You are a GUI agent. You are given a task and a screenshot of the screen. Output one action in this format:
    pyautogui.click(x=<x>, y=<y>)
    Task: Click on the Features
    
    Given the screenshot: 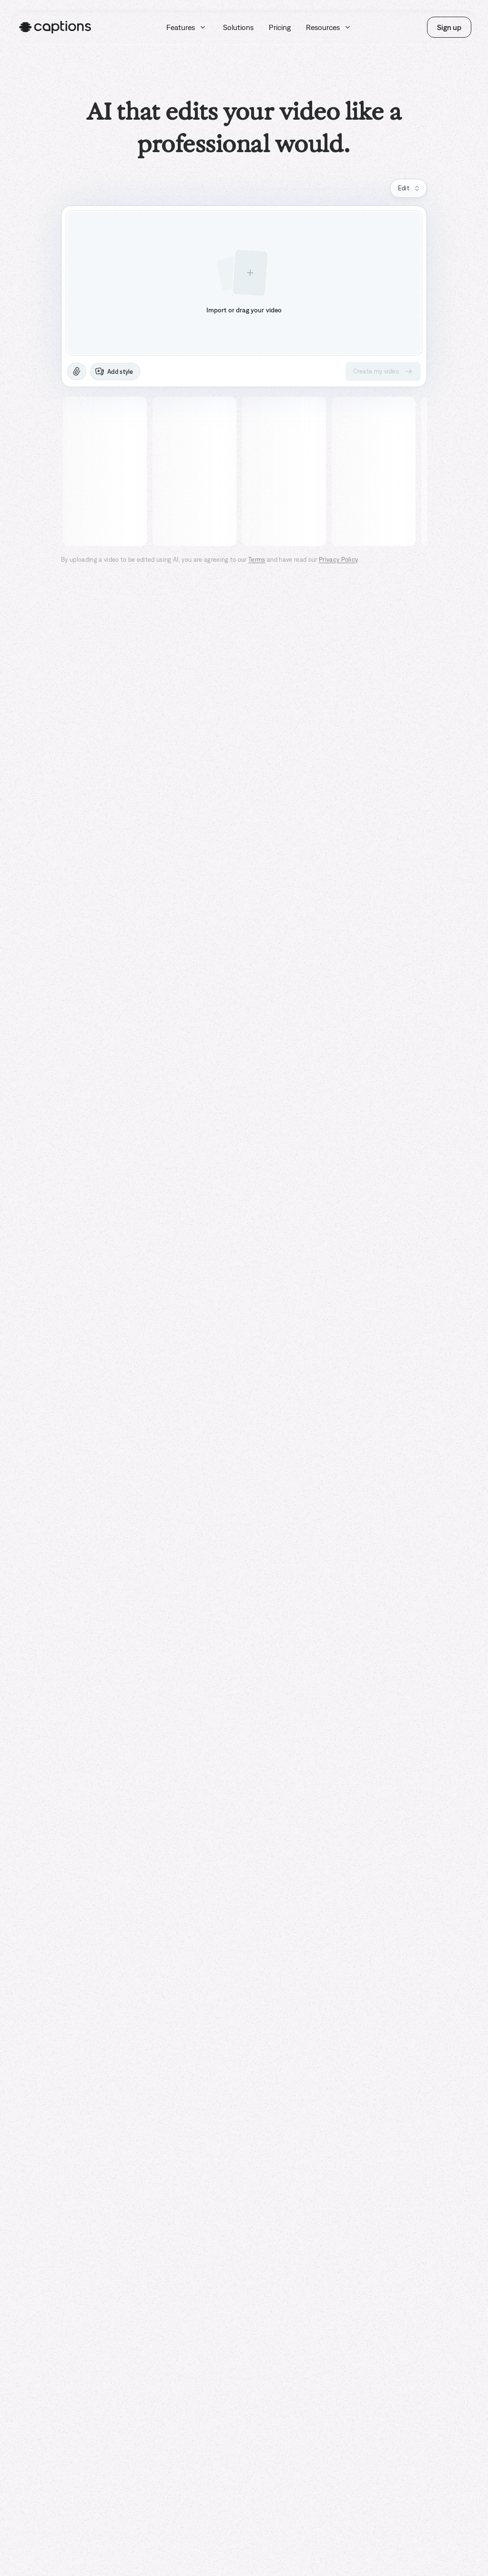 What is the action you would take?
    pyautogui.click(x=187, y=27)
    